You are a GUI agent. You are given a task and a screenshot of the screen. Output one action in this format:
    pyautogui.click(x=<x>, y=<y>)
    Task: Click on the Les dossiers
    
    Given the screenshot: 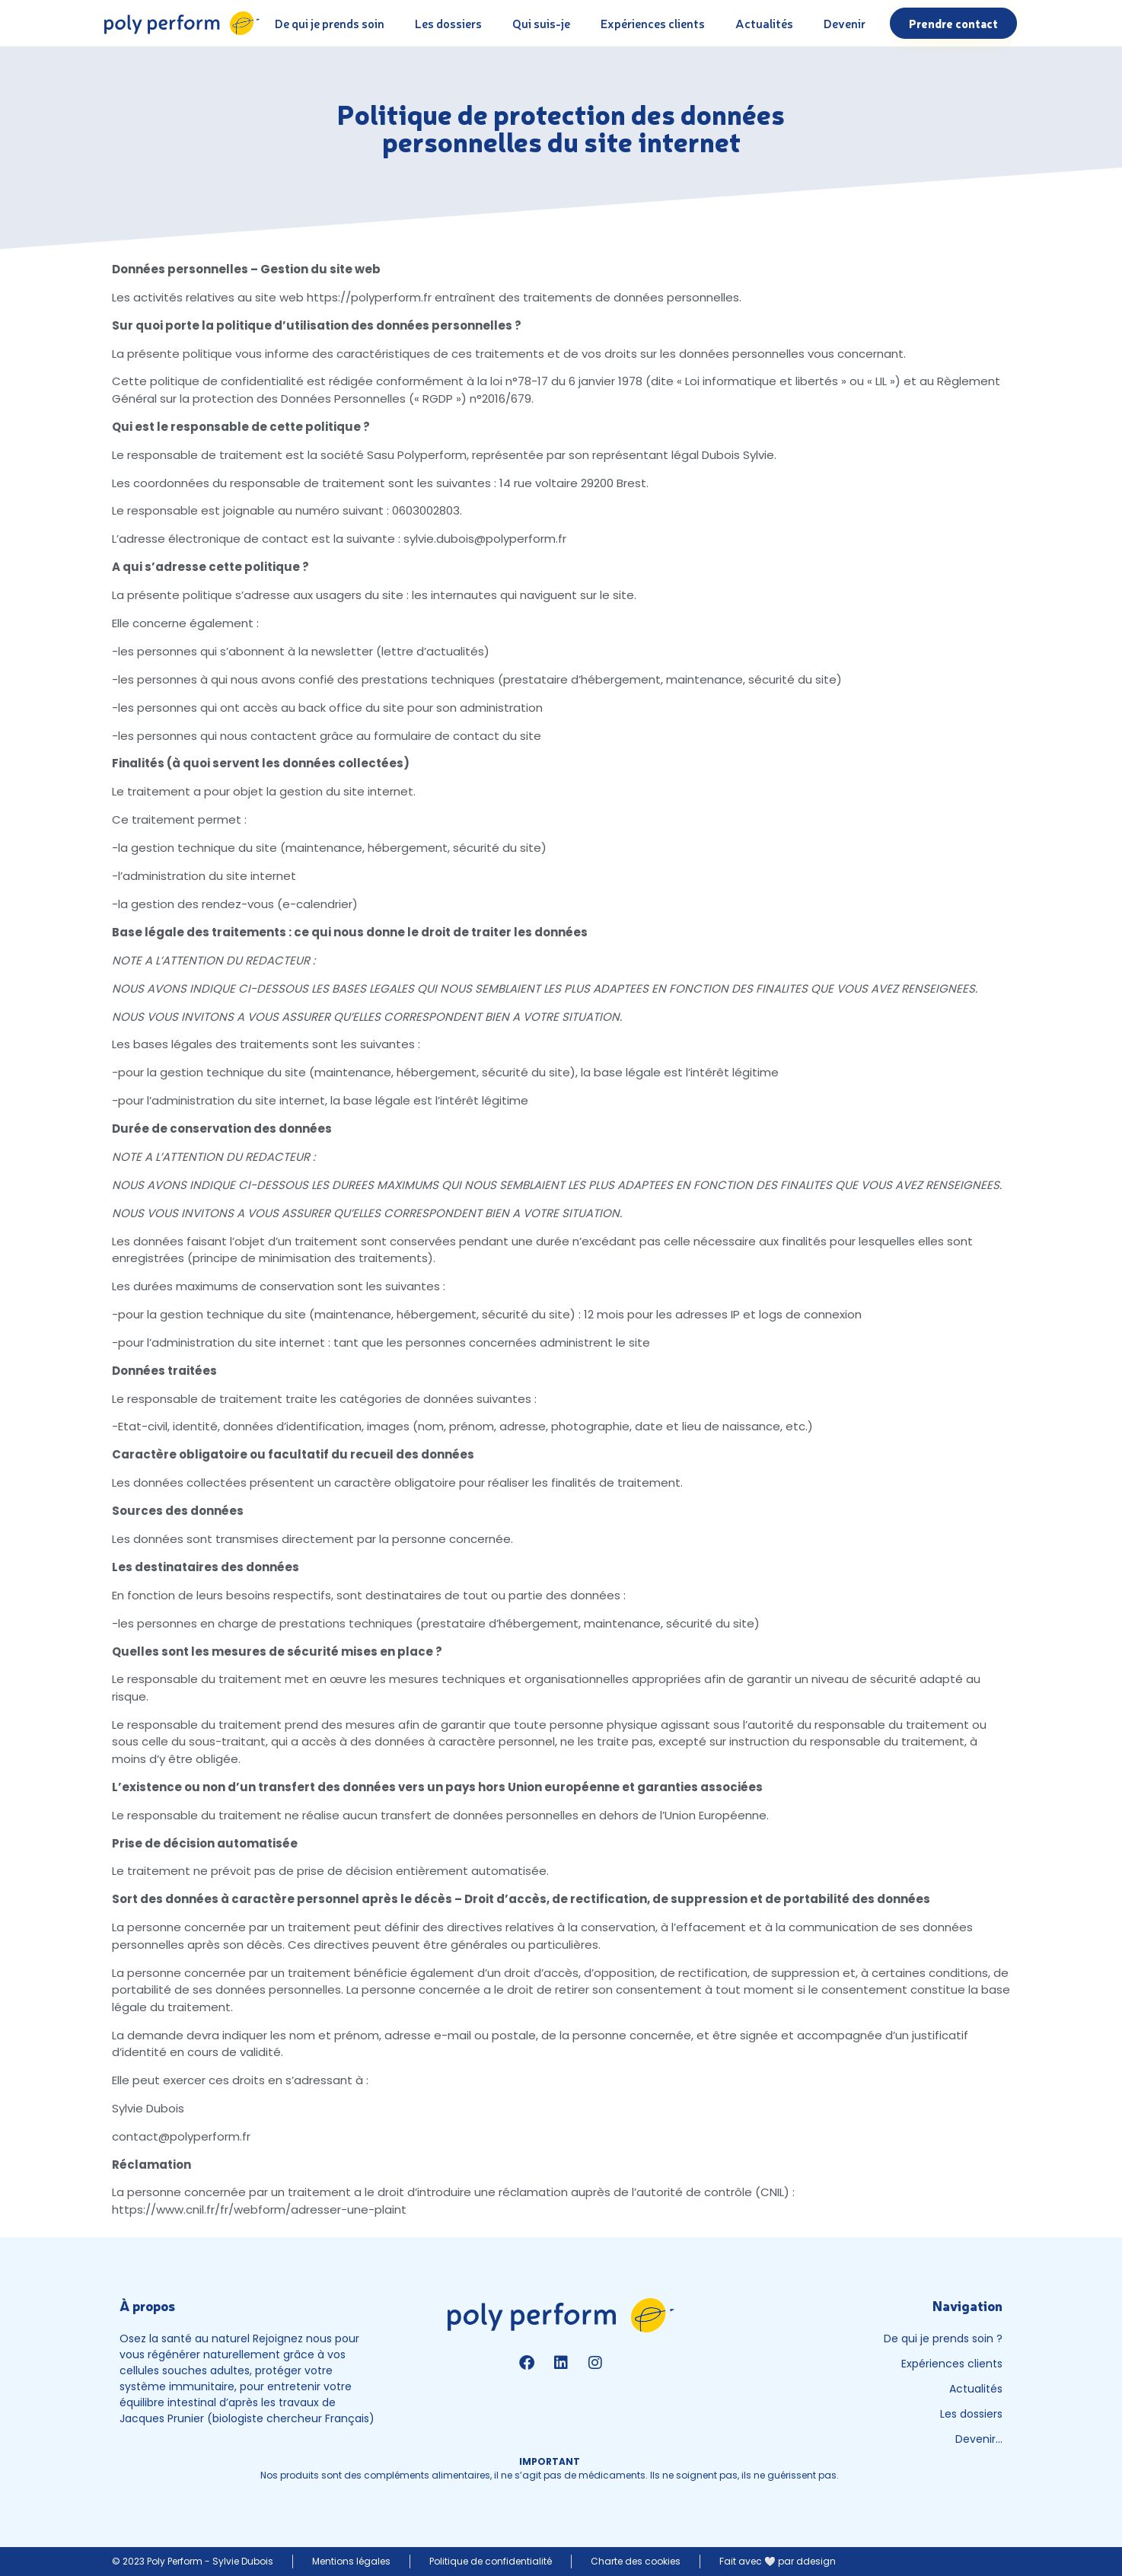 What is the action you would take?
    pyautogui.click(x=448, y=22)
    